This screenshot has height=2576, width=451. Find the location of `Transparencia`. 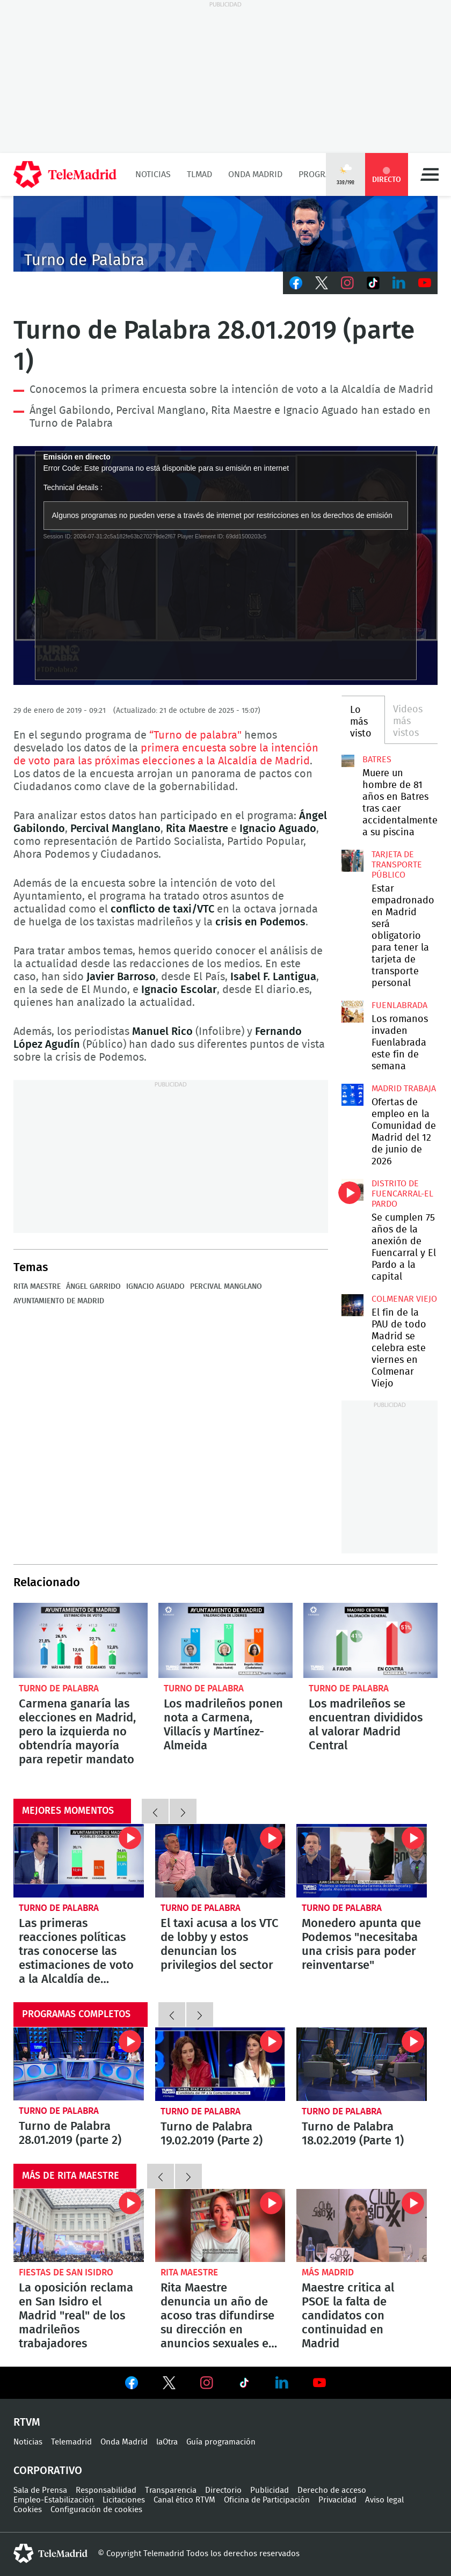

Transparencia is located at coordinates (171, 2490).